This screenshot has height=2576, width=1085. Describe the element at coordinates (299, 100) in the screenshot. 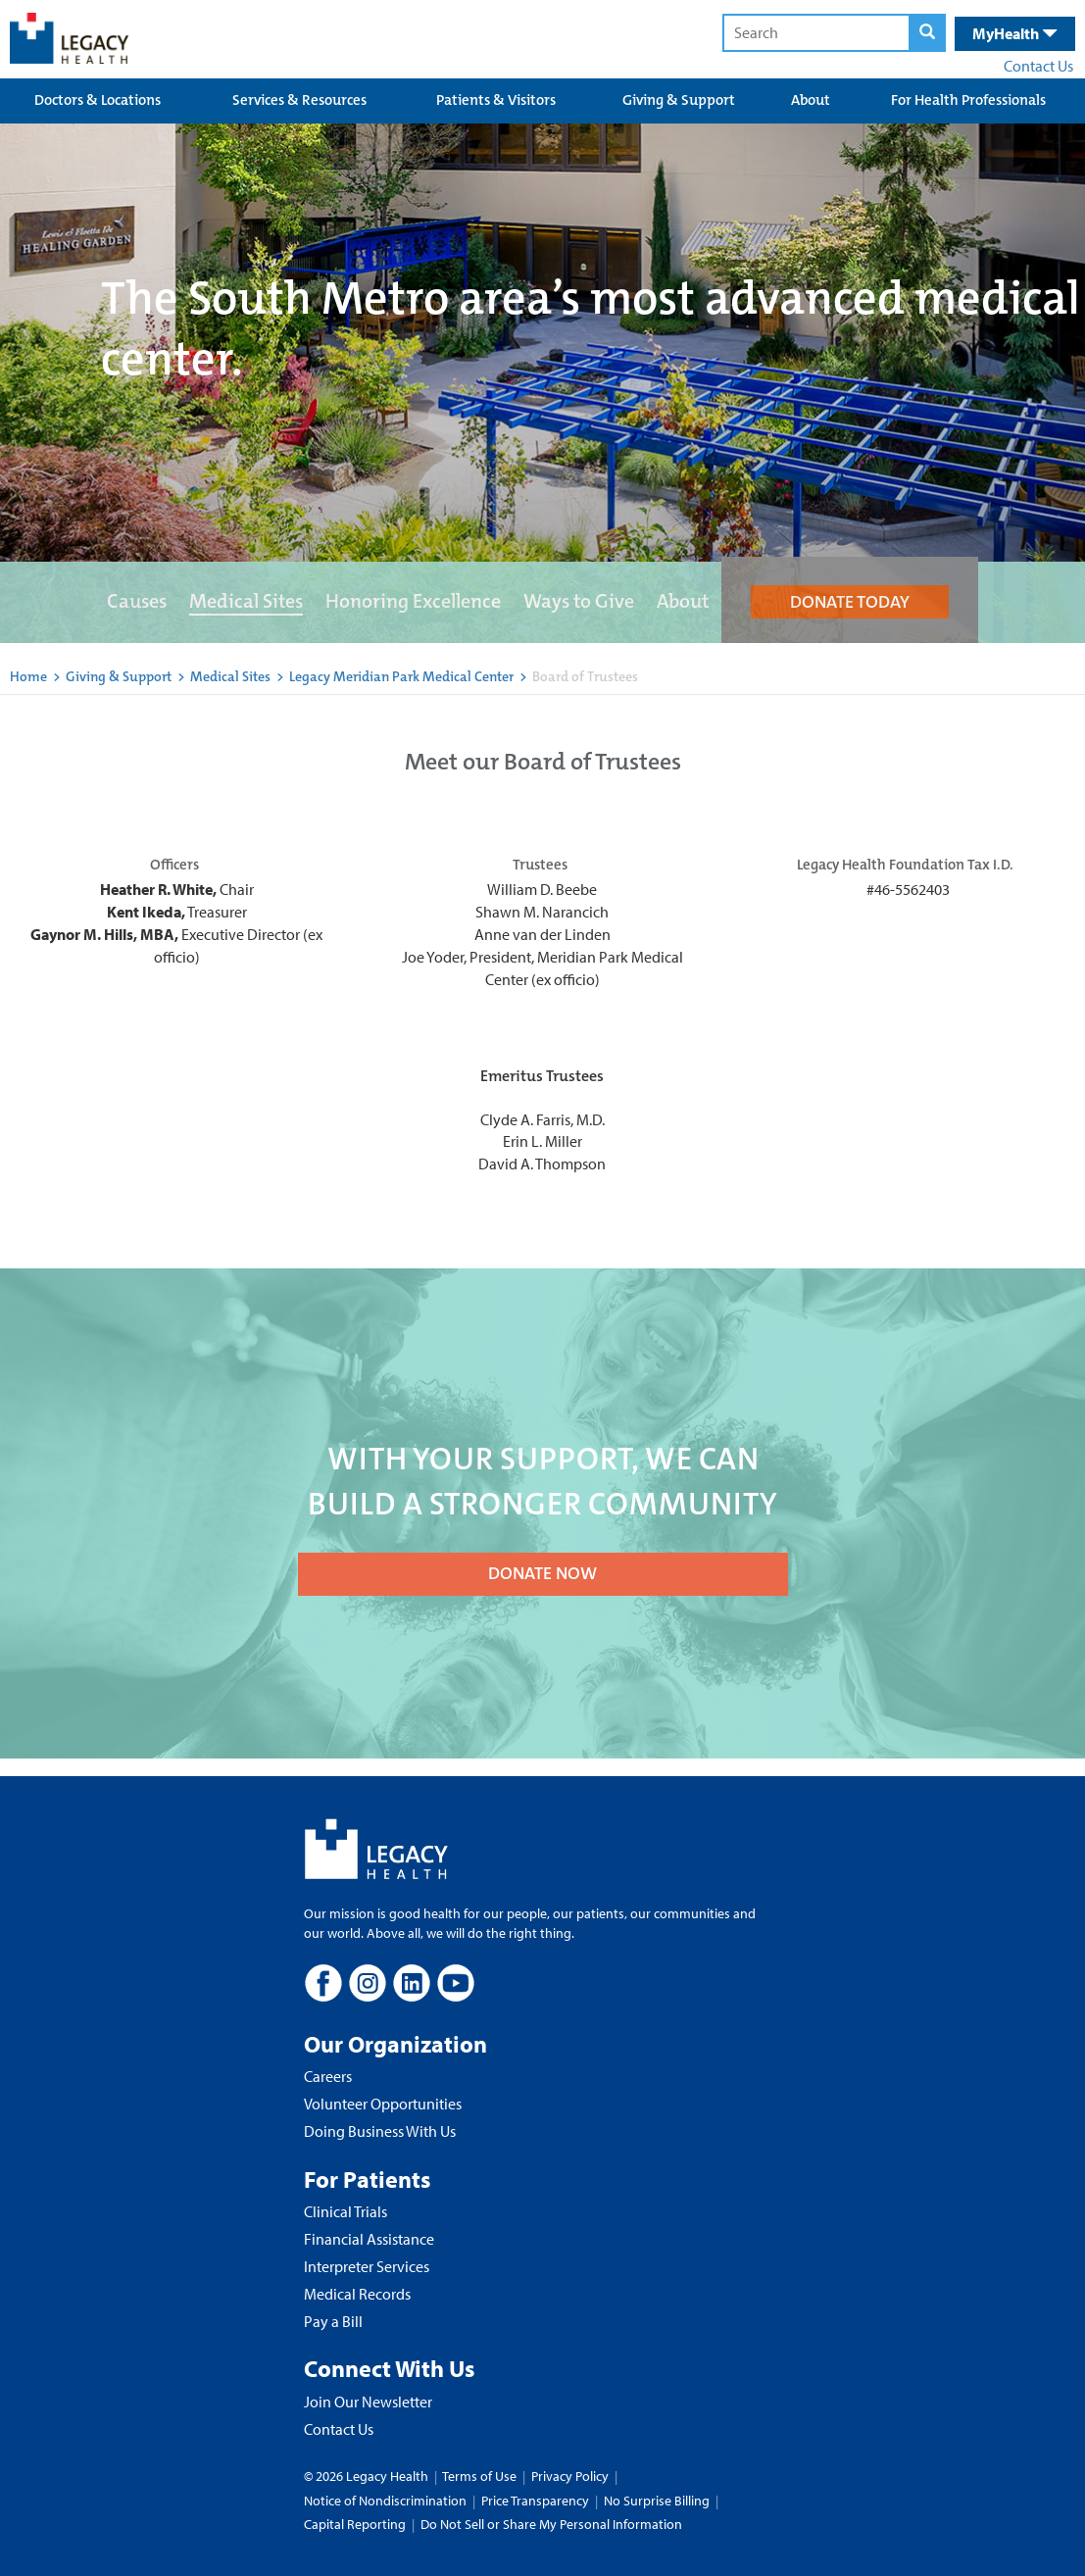

I see `Services & Resources` at that location.